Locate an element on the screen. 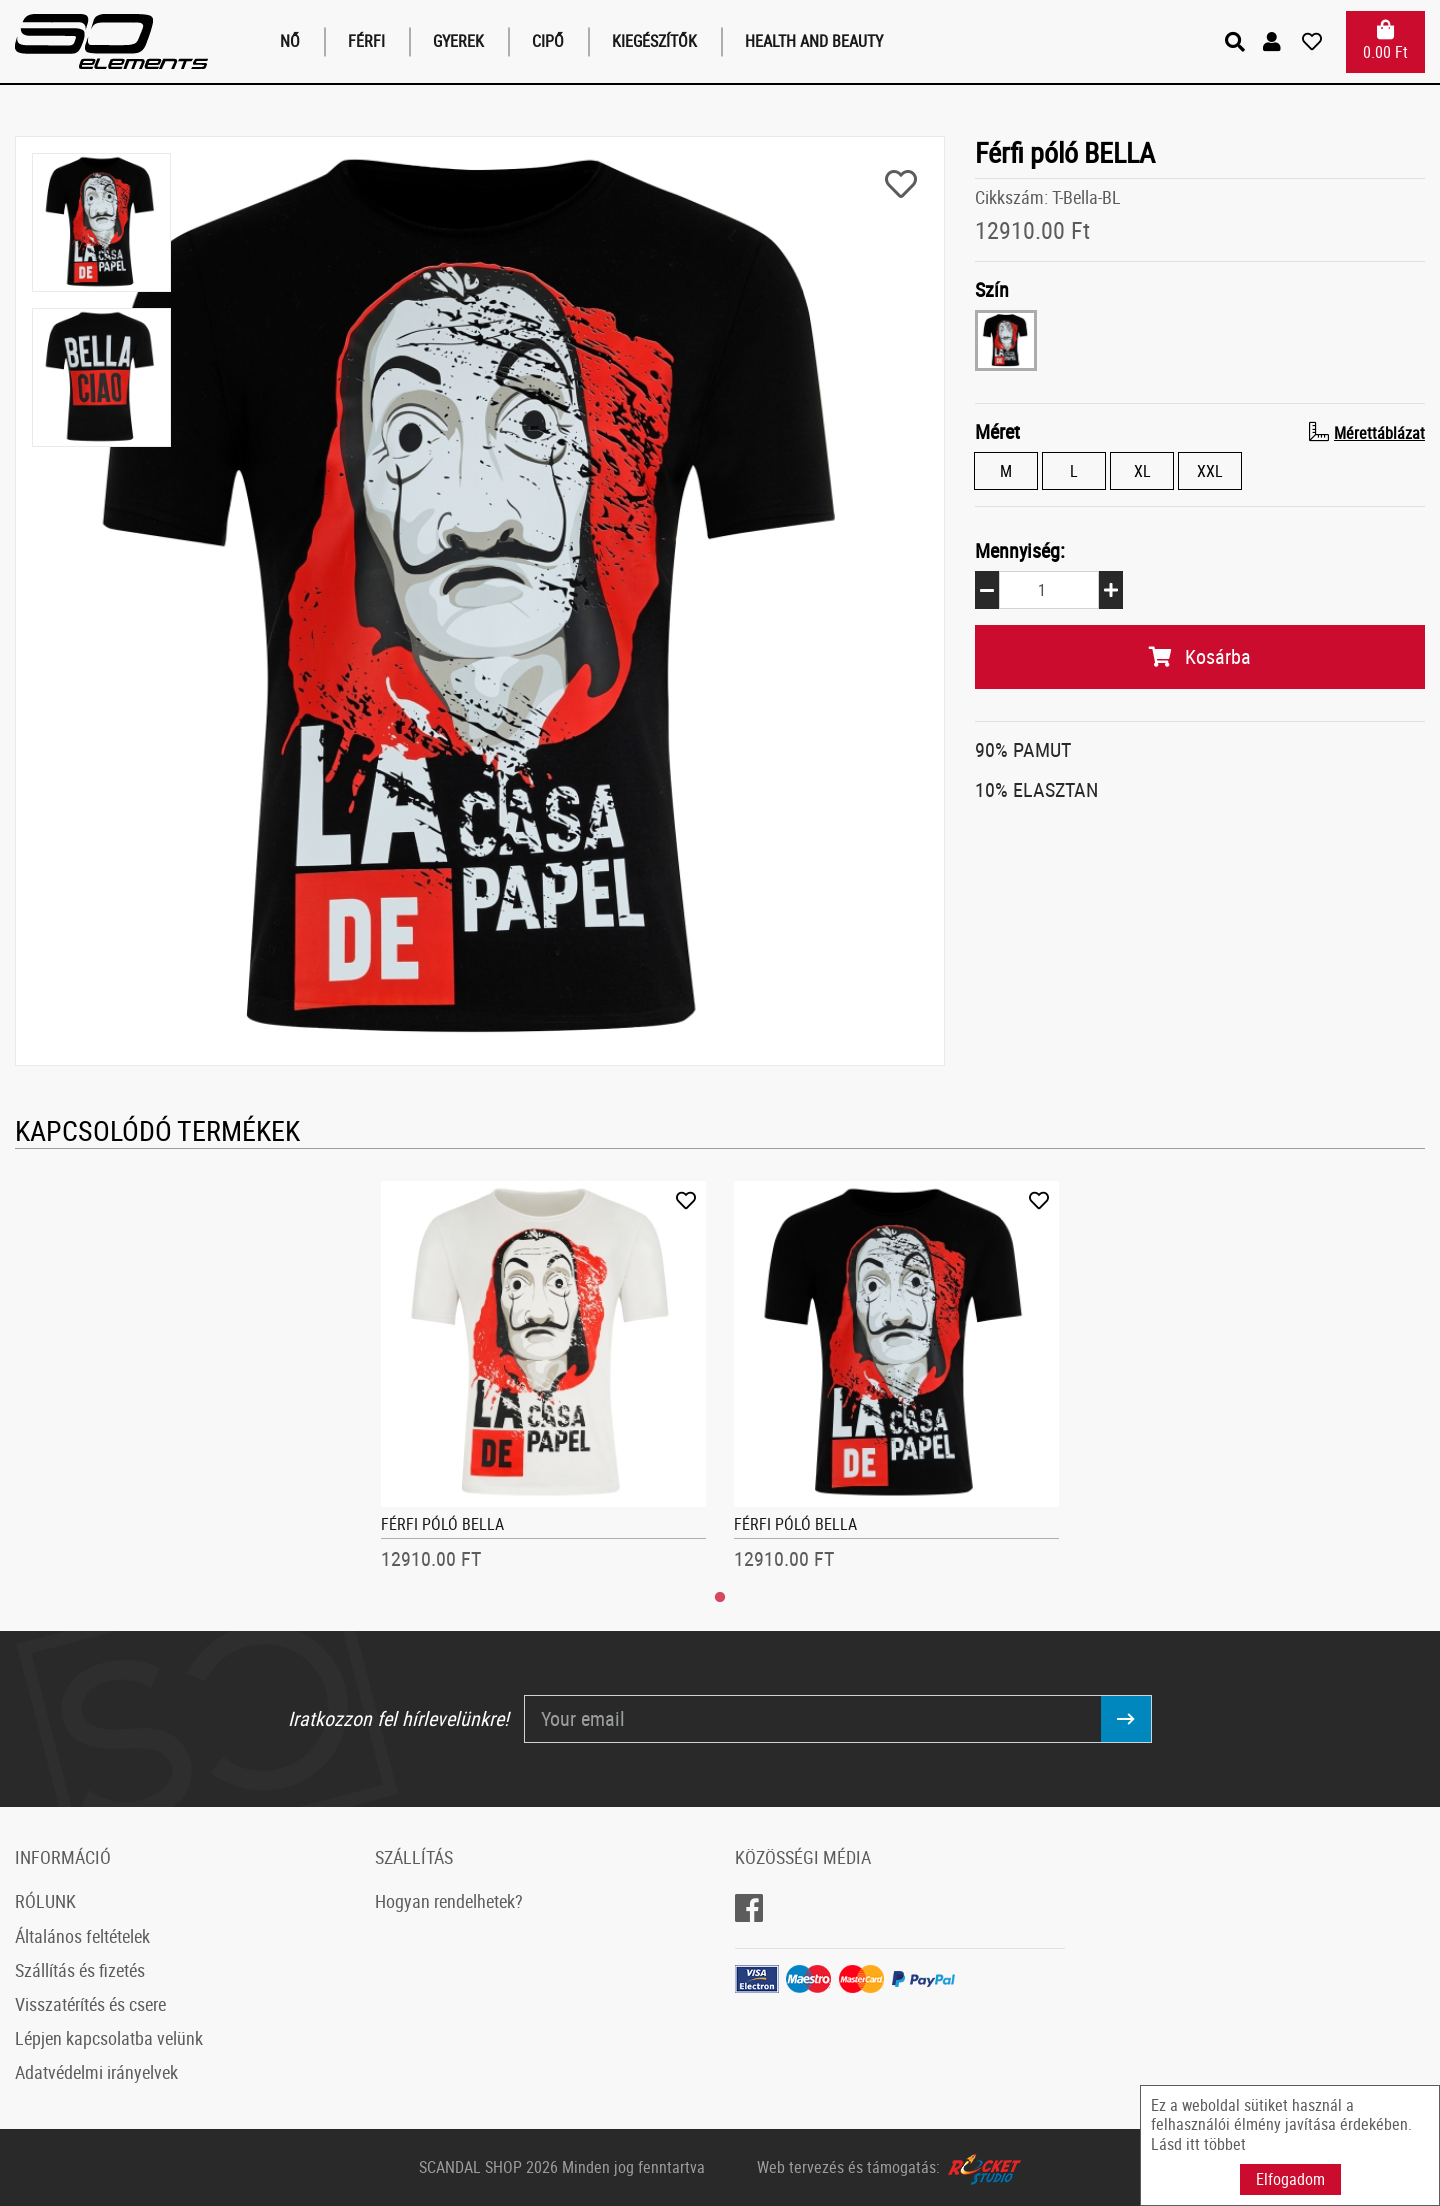  Férfi póló BELLA is located at coordinates (442, 1524).